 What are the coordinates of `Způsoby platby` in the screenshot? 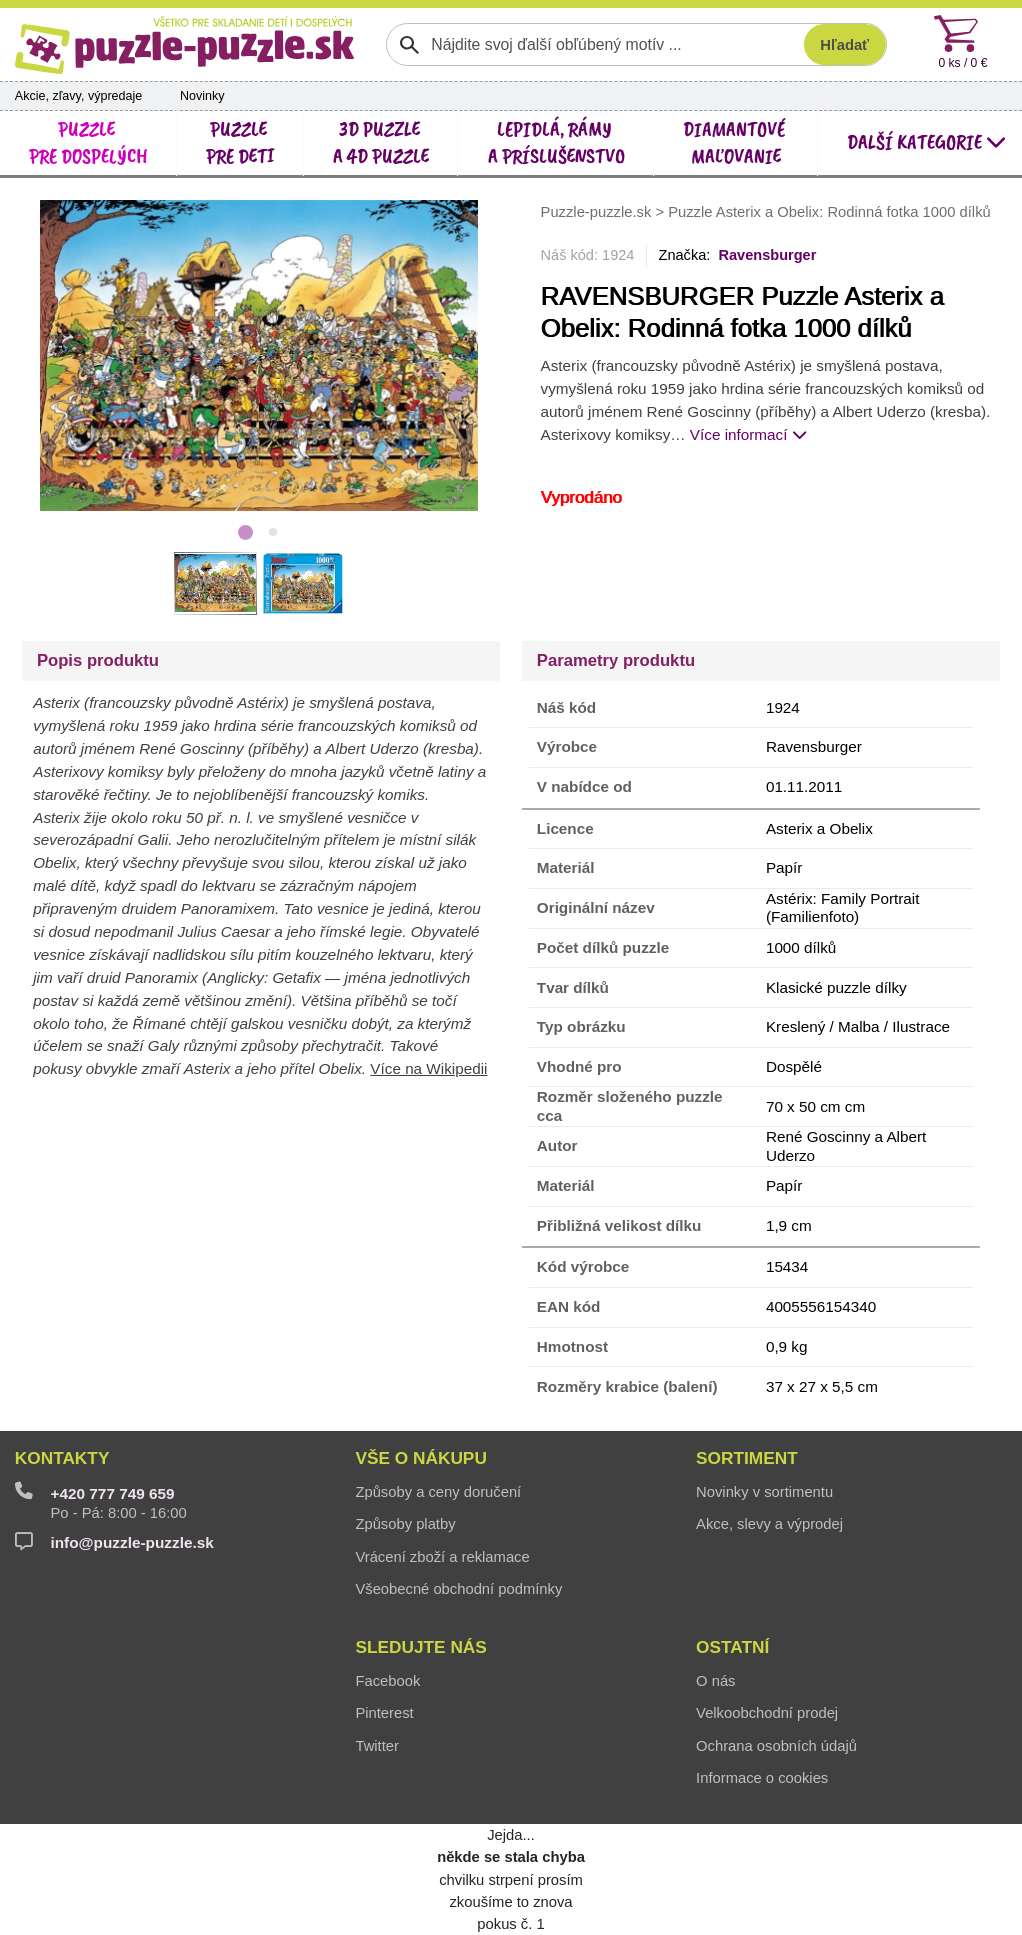 It's located at (405, 1524).